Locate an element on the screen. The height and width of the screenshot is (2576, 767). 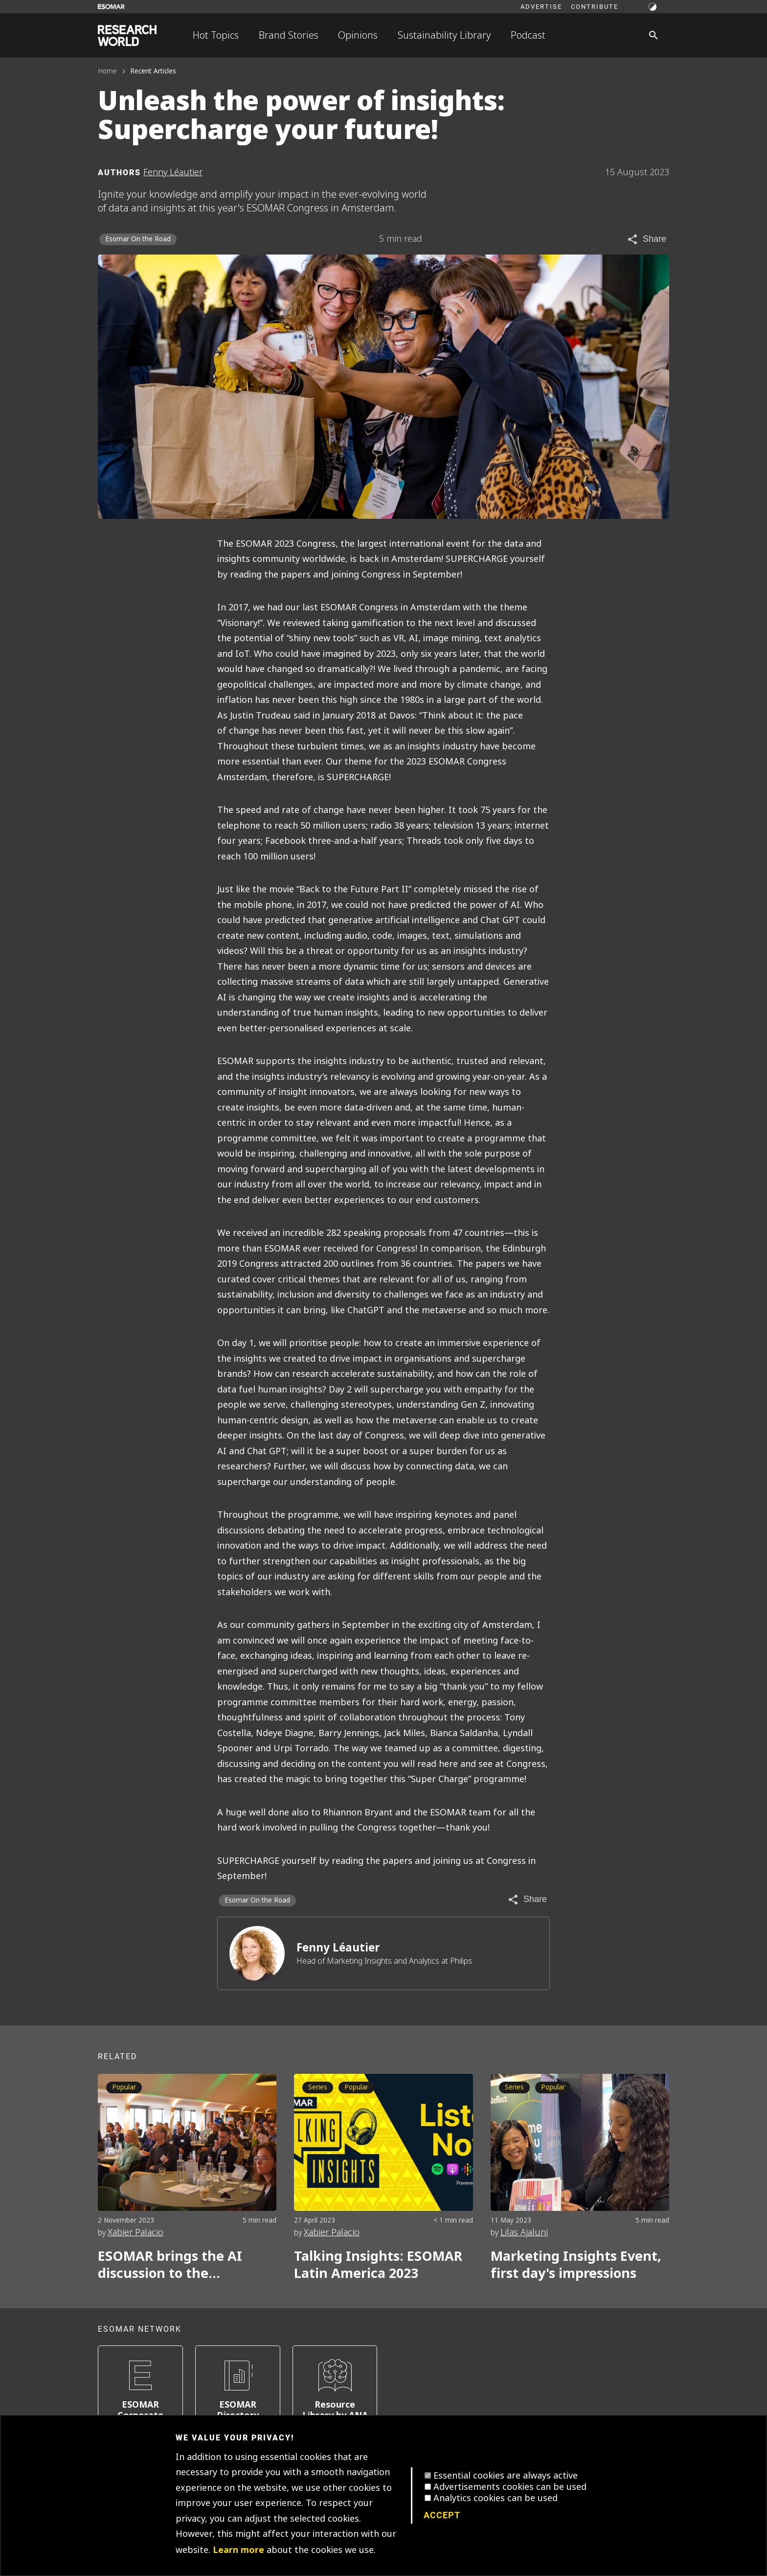
Analytics cookies can be used is located at coordinates (495, 2498).